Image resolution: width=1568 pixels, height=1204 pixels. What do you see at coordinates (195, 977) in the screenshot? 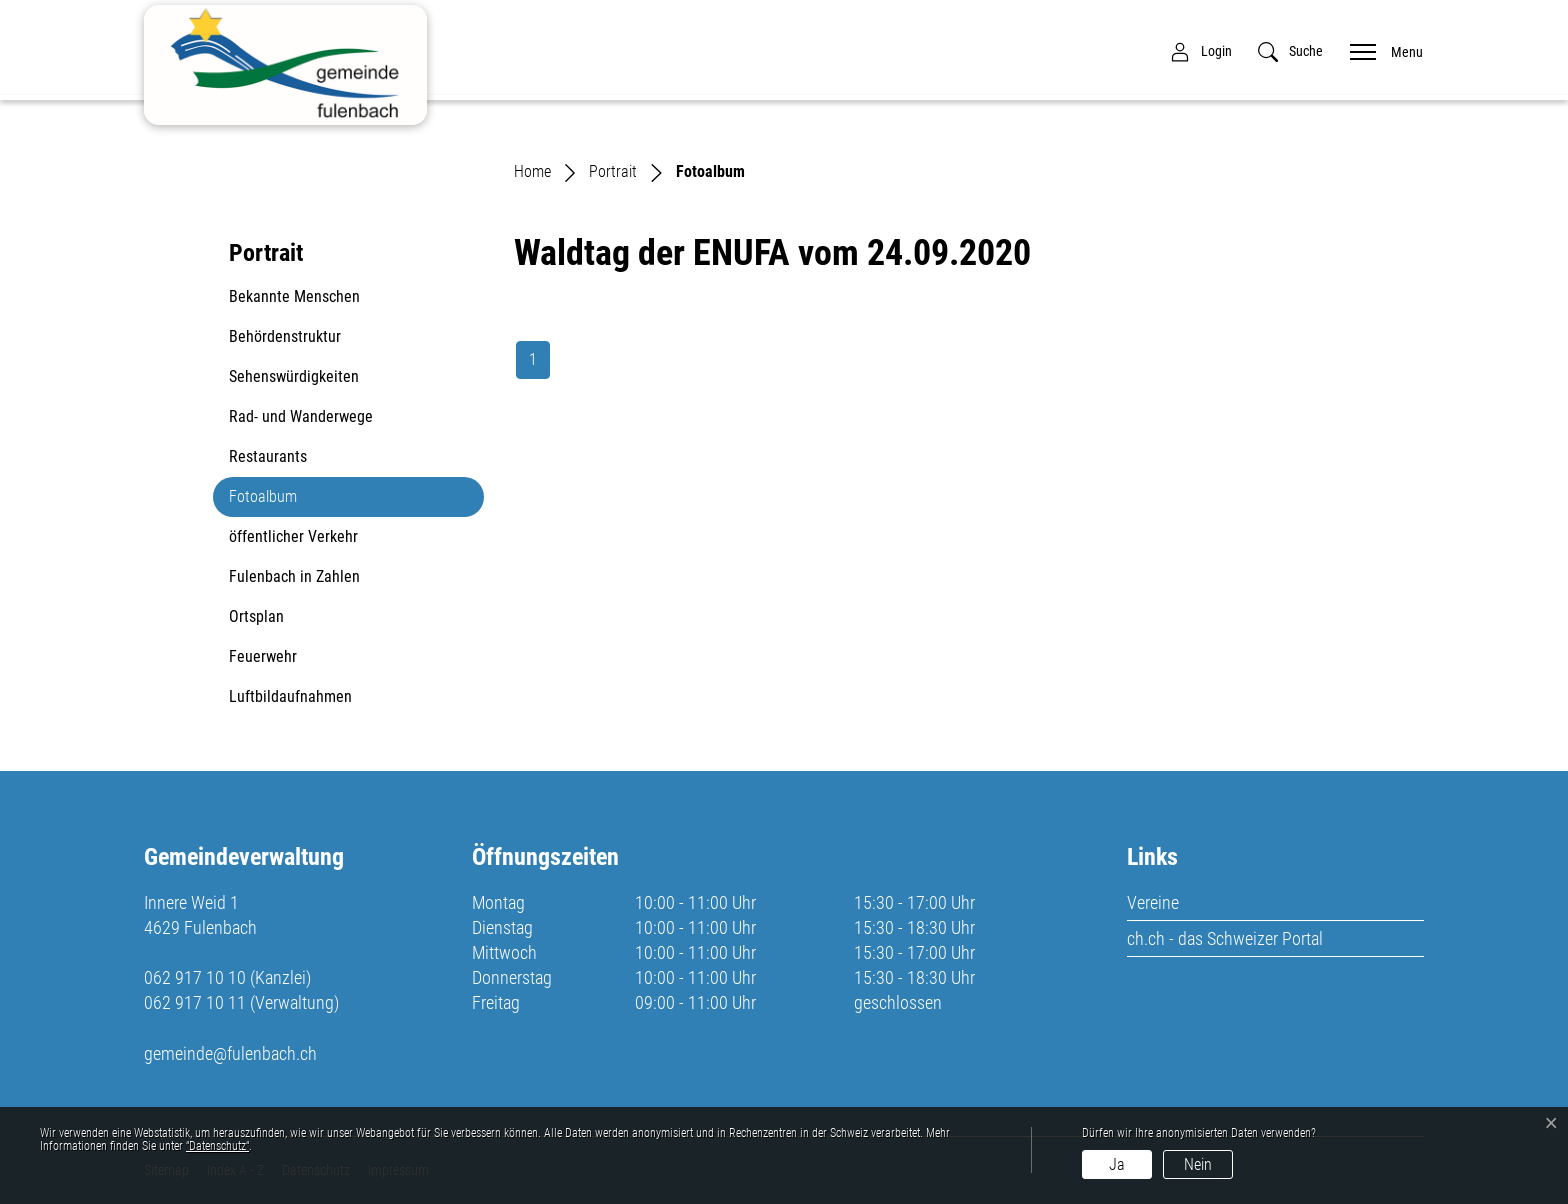
I see `062 917 10 10` at bounding box center [195, 977].